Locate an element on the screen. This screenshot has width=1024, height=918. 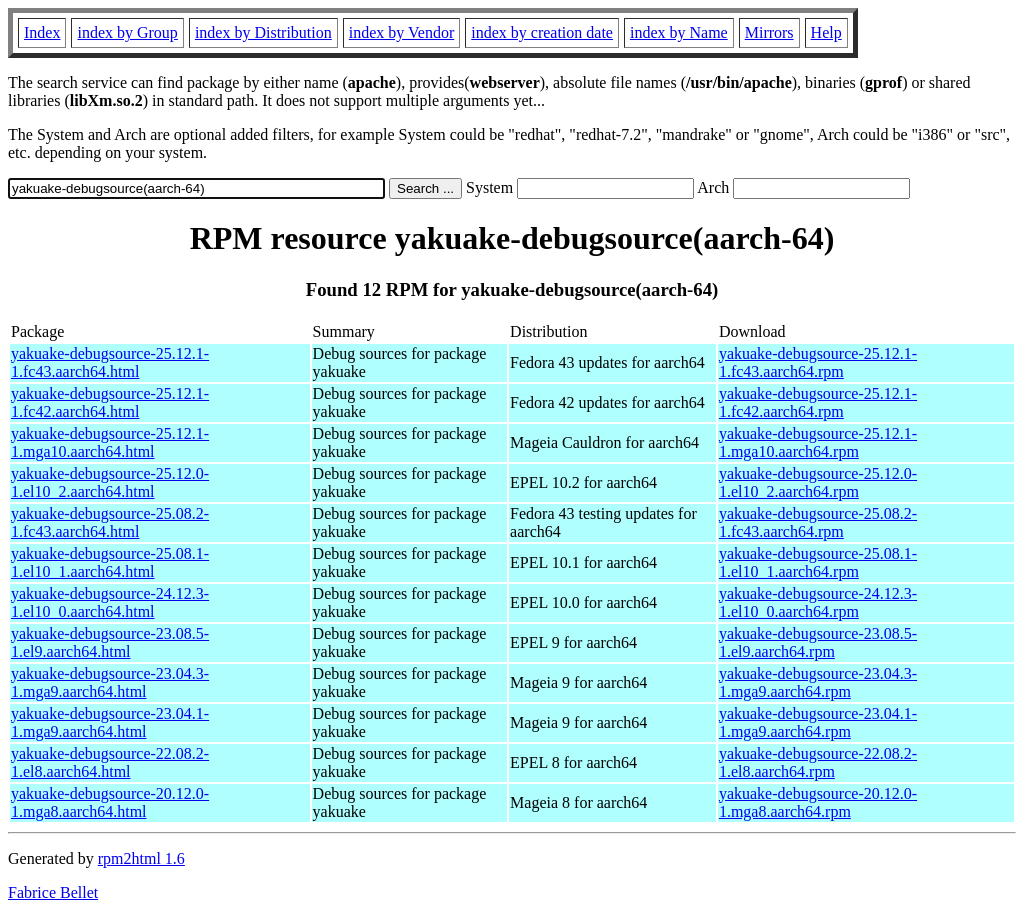
yakuake-debugsource-25.12.1-1.mga10.aarch64.html is located at coordinates (110, 442).